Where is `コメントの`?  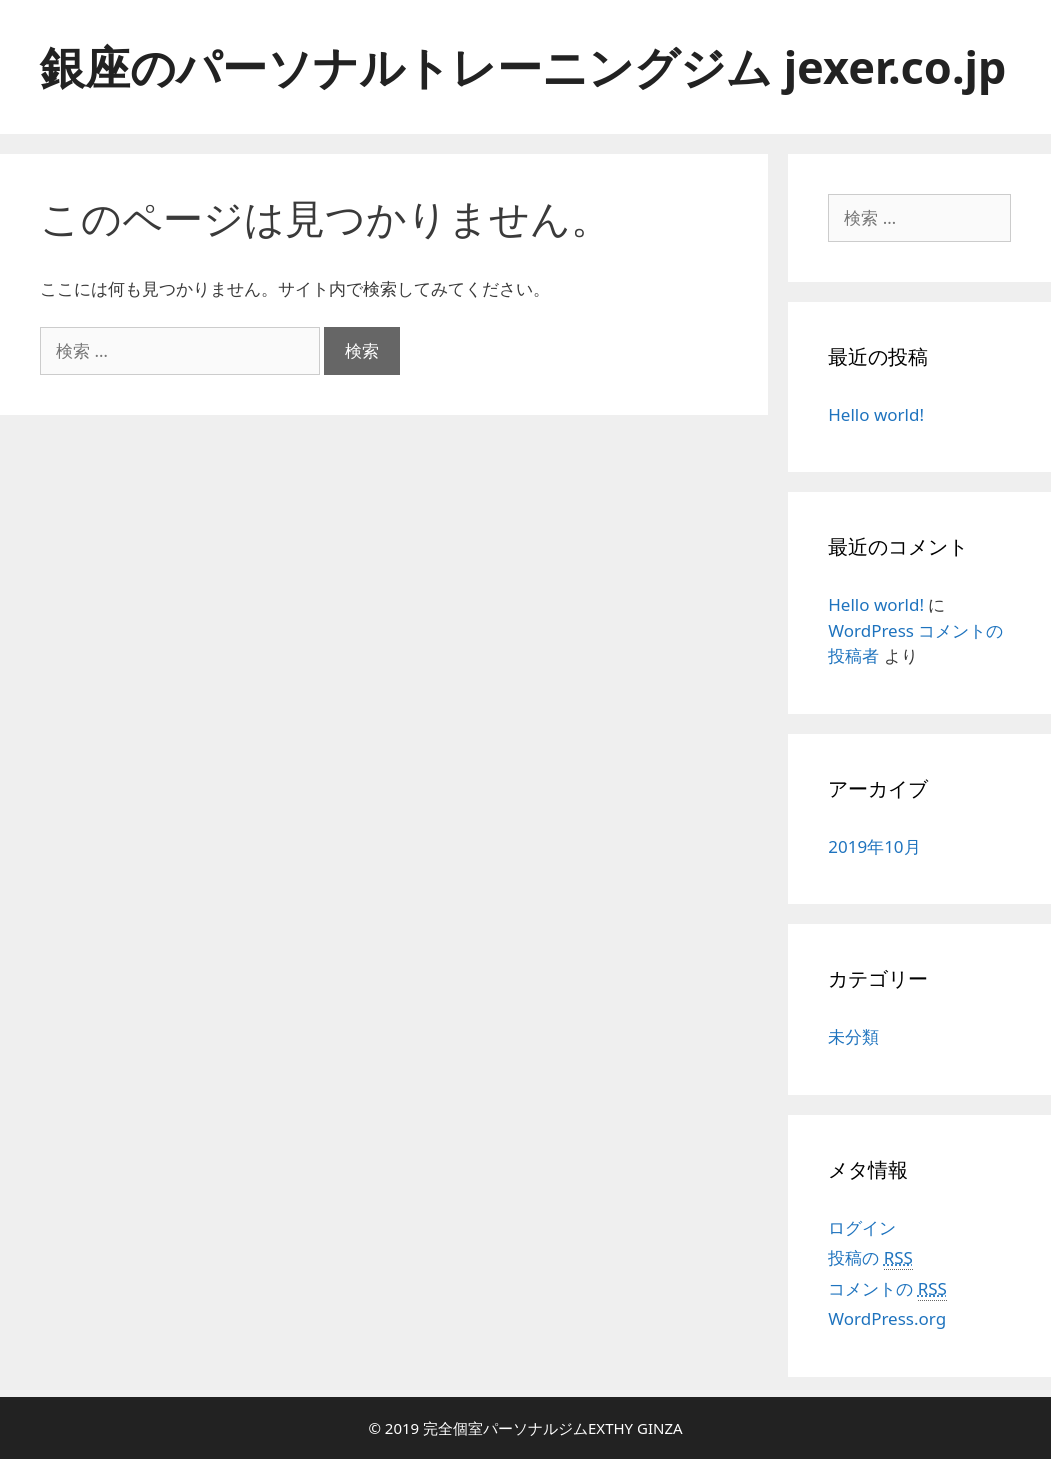 コメントの is located at coordinates (887, 1289).